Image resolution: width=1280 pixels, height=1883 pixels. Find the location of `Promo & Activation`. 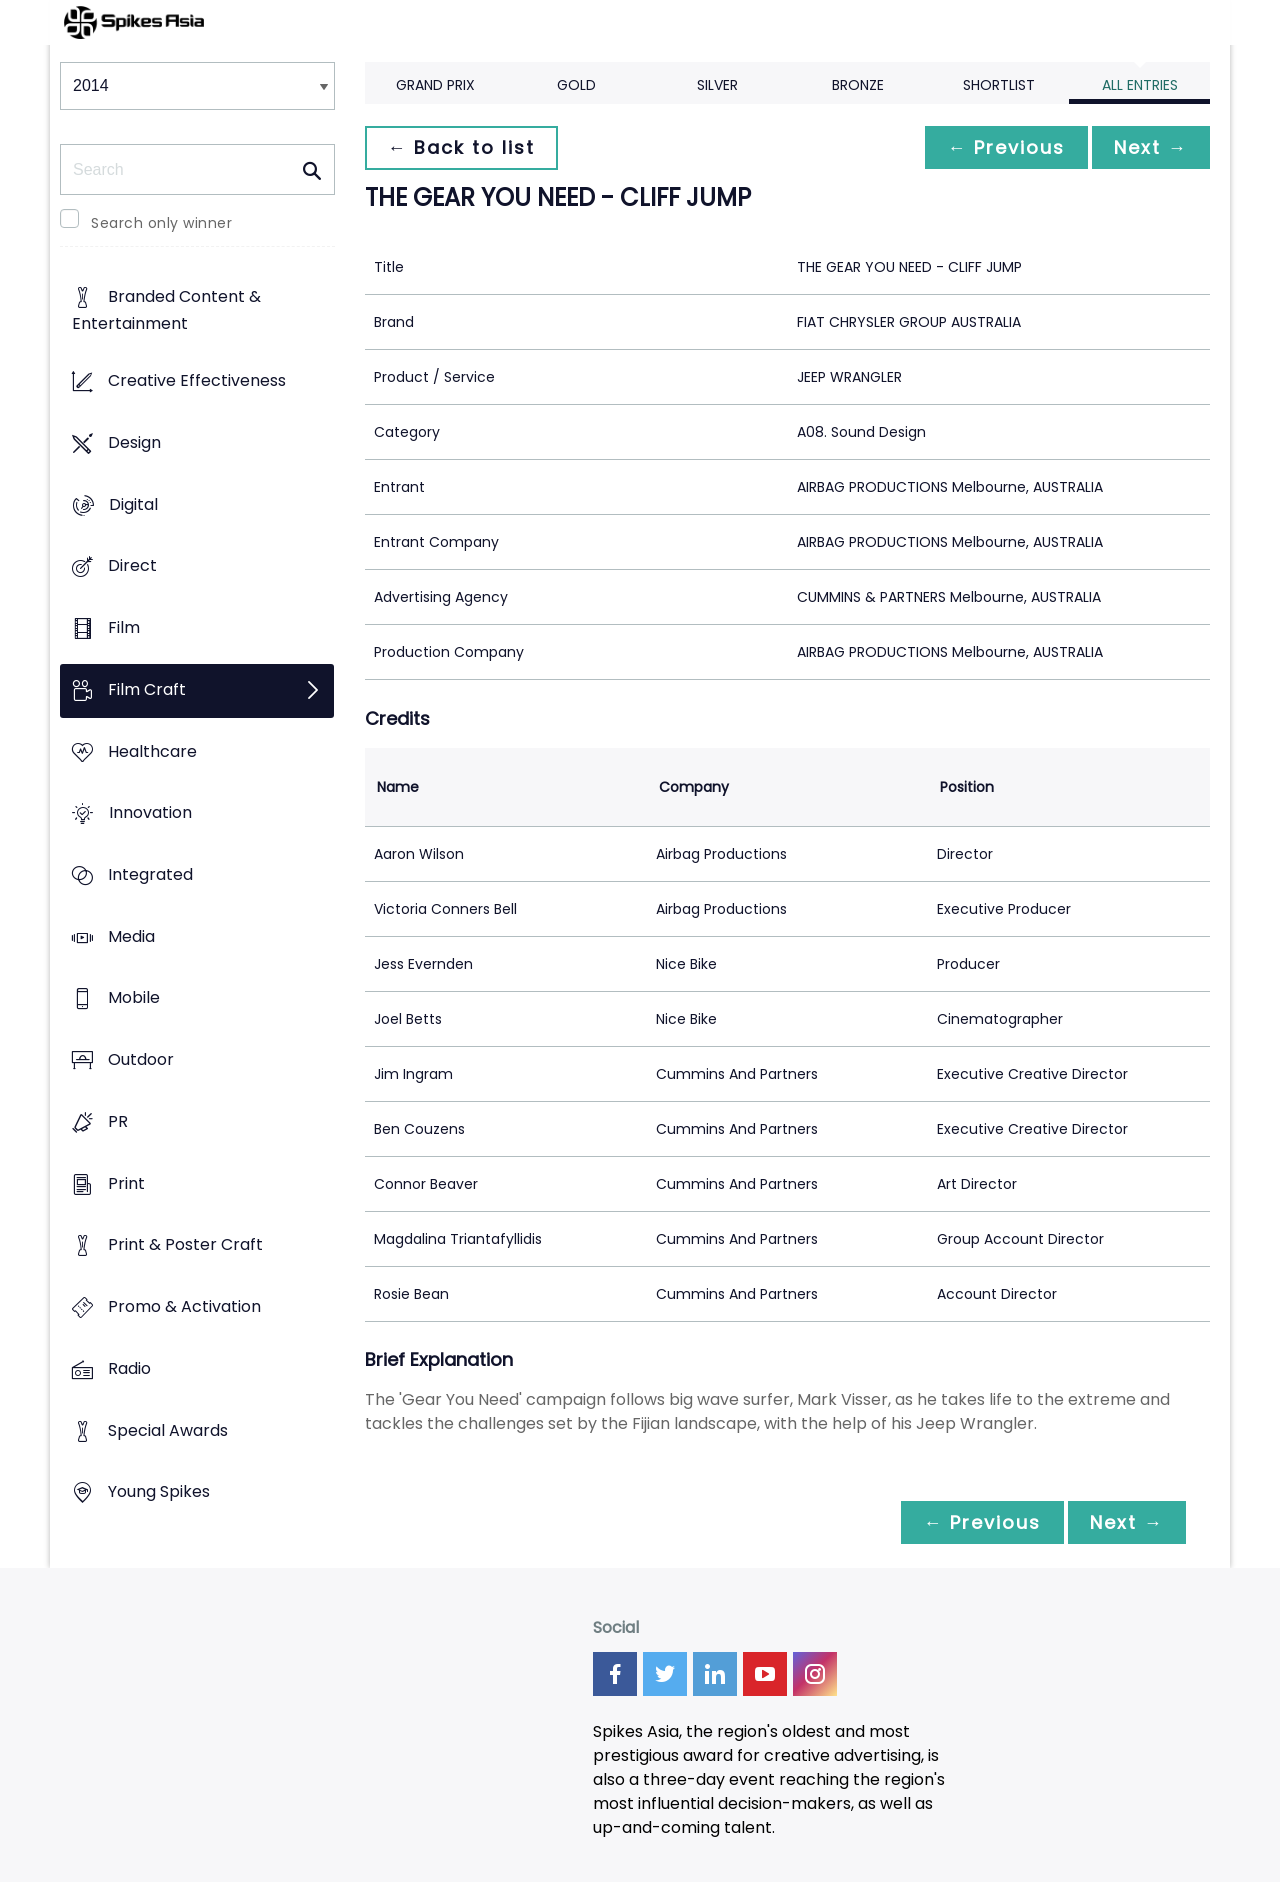

Promo & Activation is located at coordinates (184, 1307).